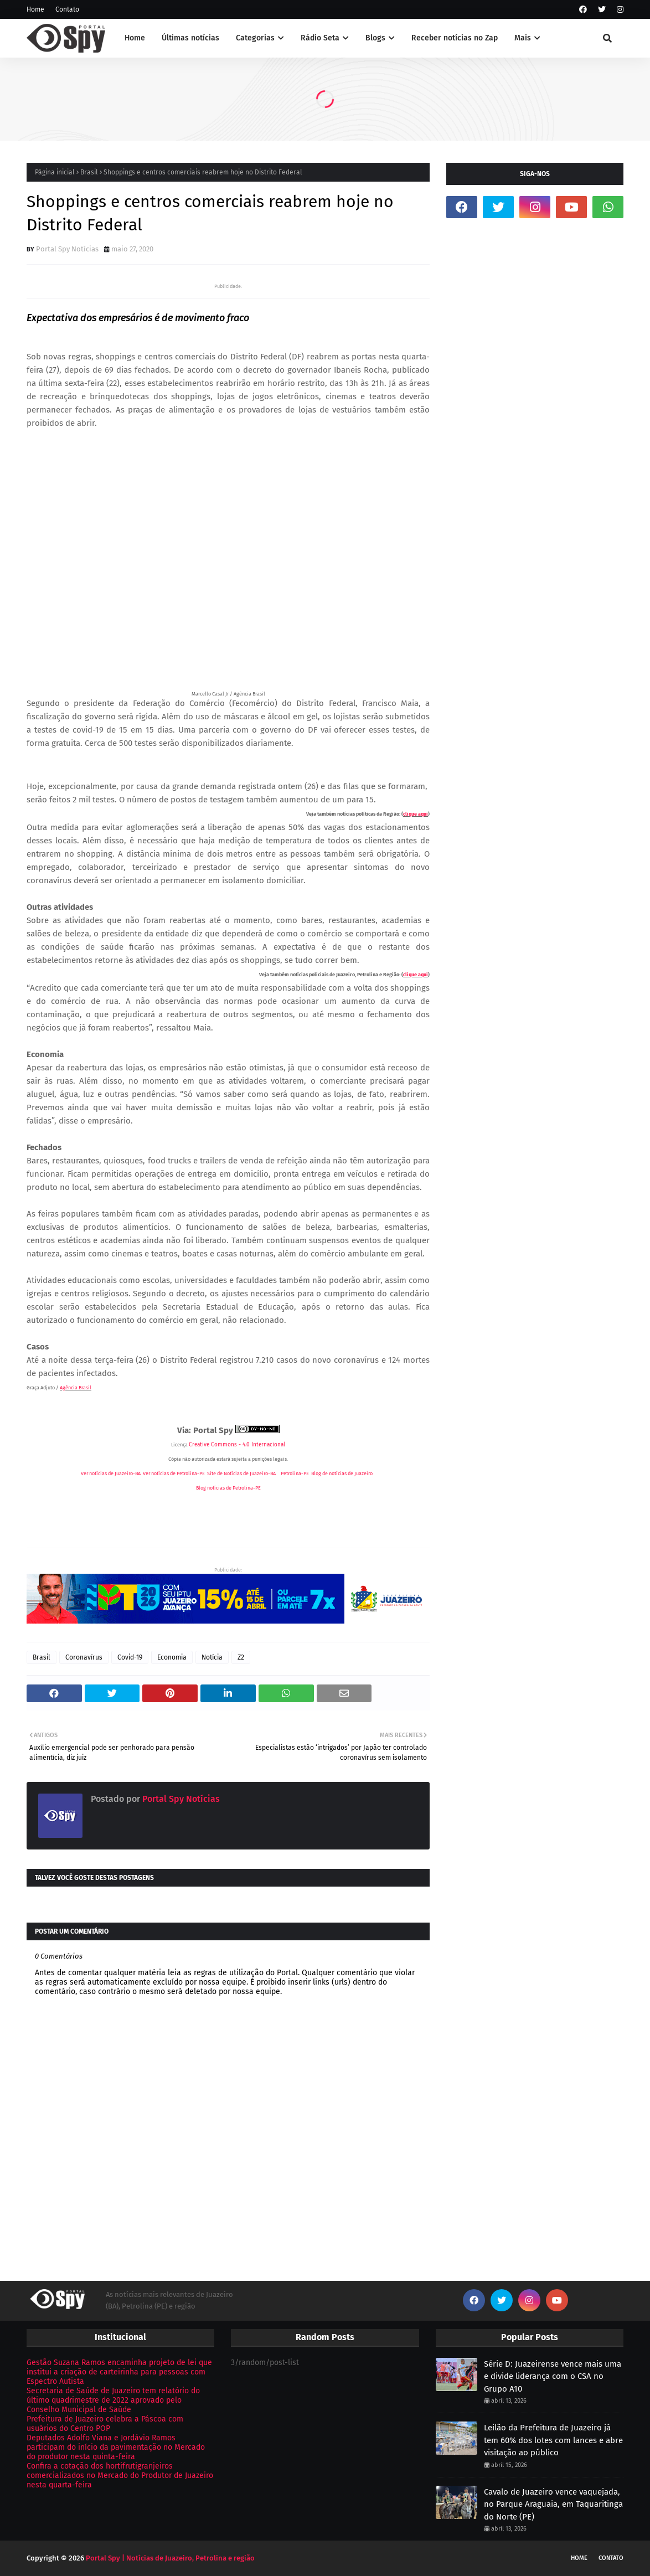 The height and width of the screenshot is (2576, 650). I want to click on Deputados Adolfo Viana e Jordávio Ramos participam do início da pavimentação no Mercado do produtor nesta quinta-feira, so click(116, 2447).